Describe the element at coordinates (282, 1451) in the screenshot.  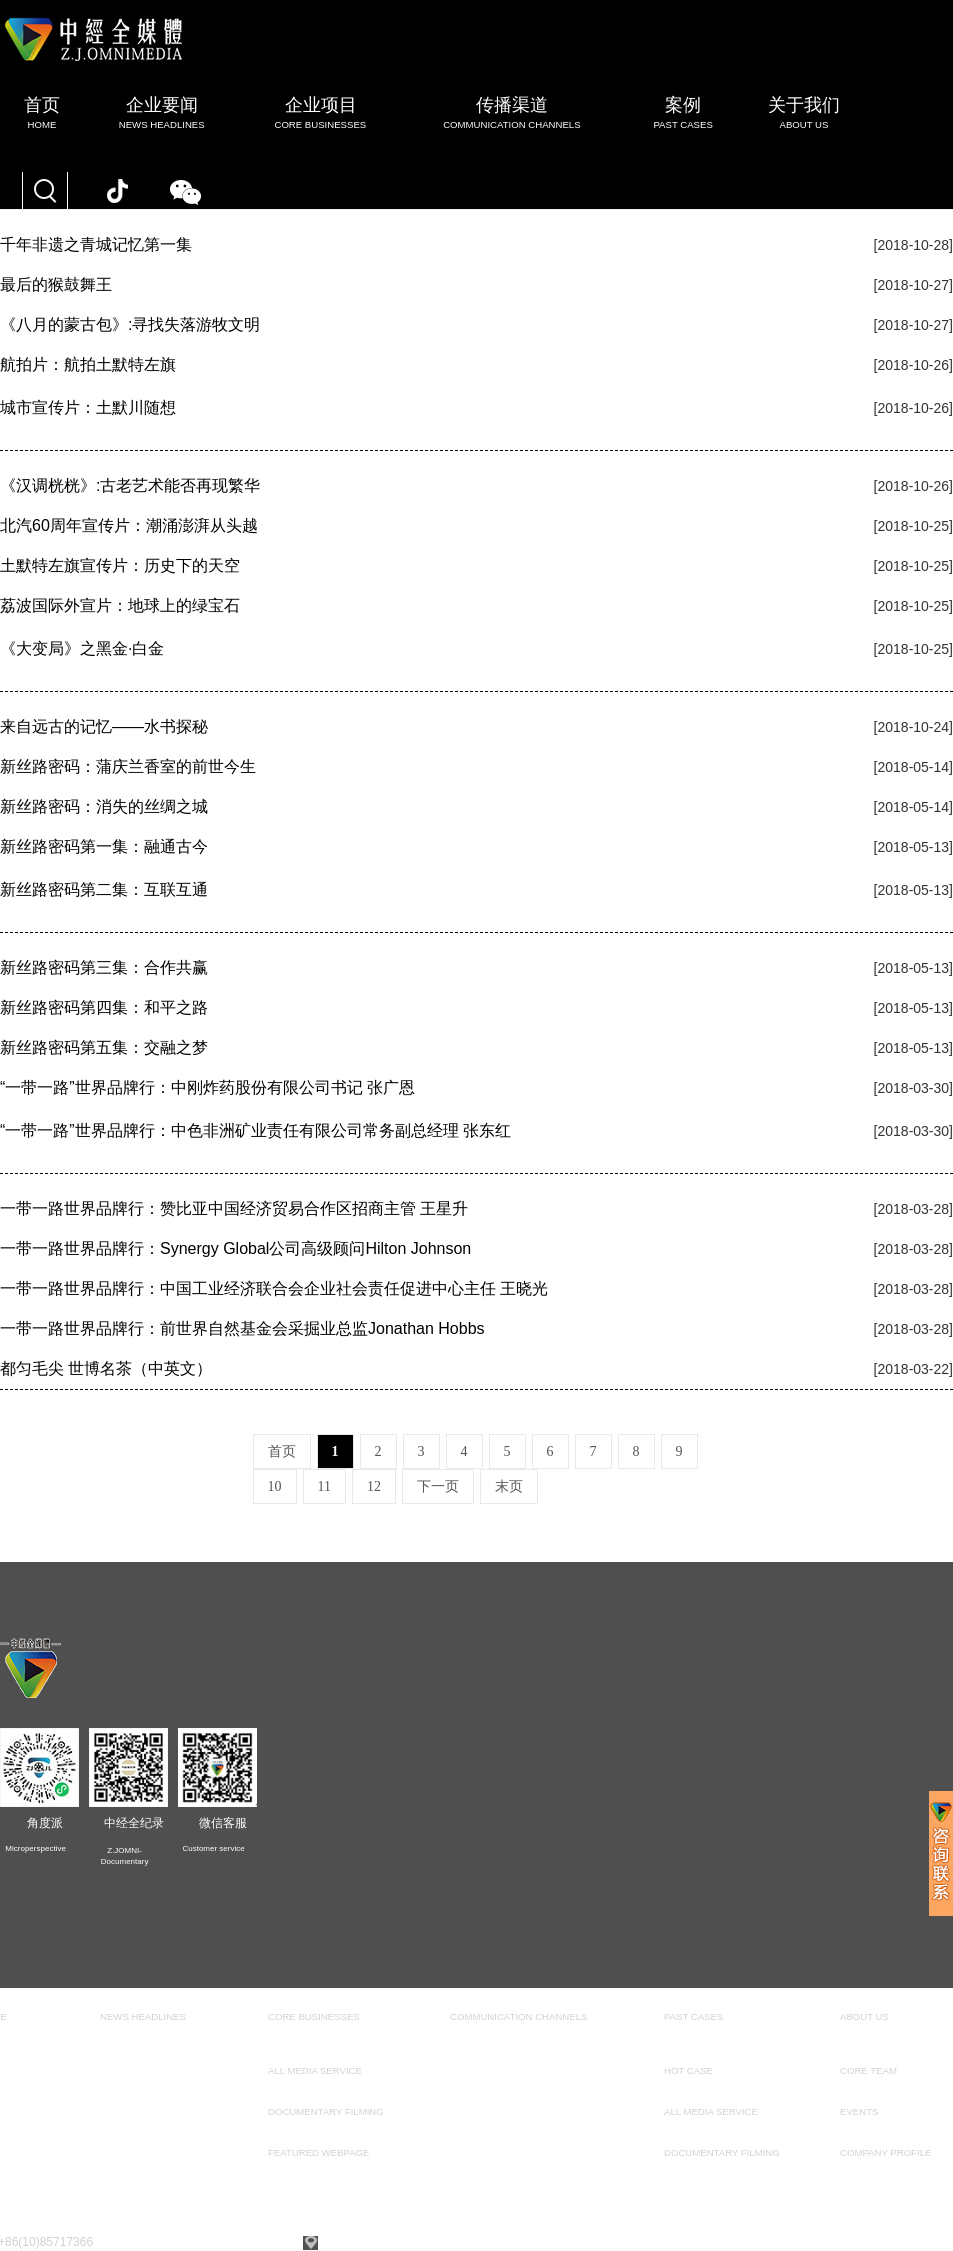
I see `首页` at that location.